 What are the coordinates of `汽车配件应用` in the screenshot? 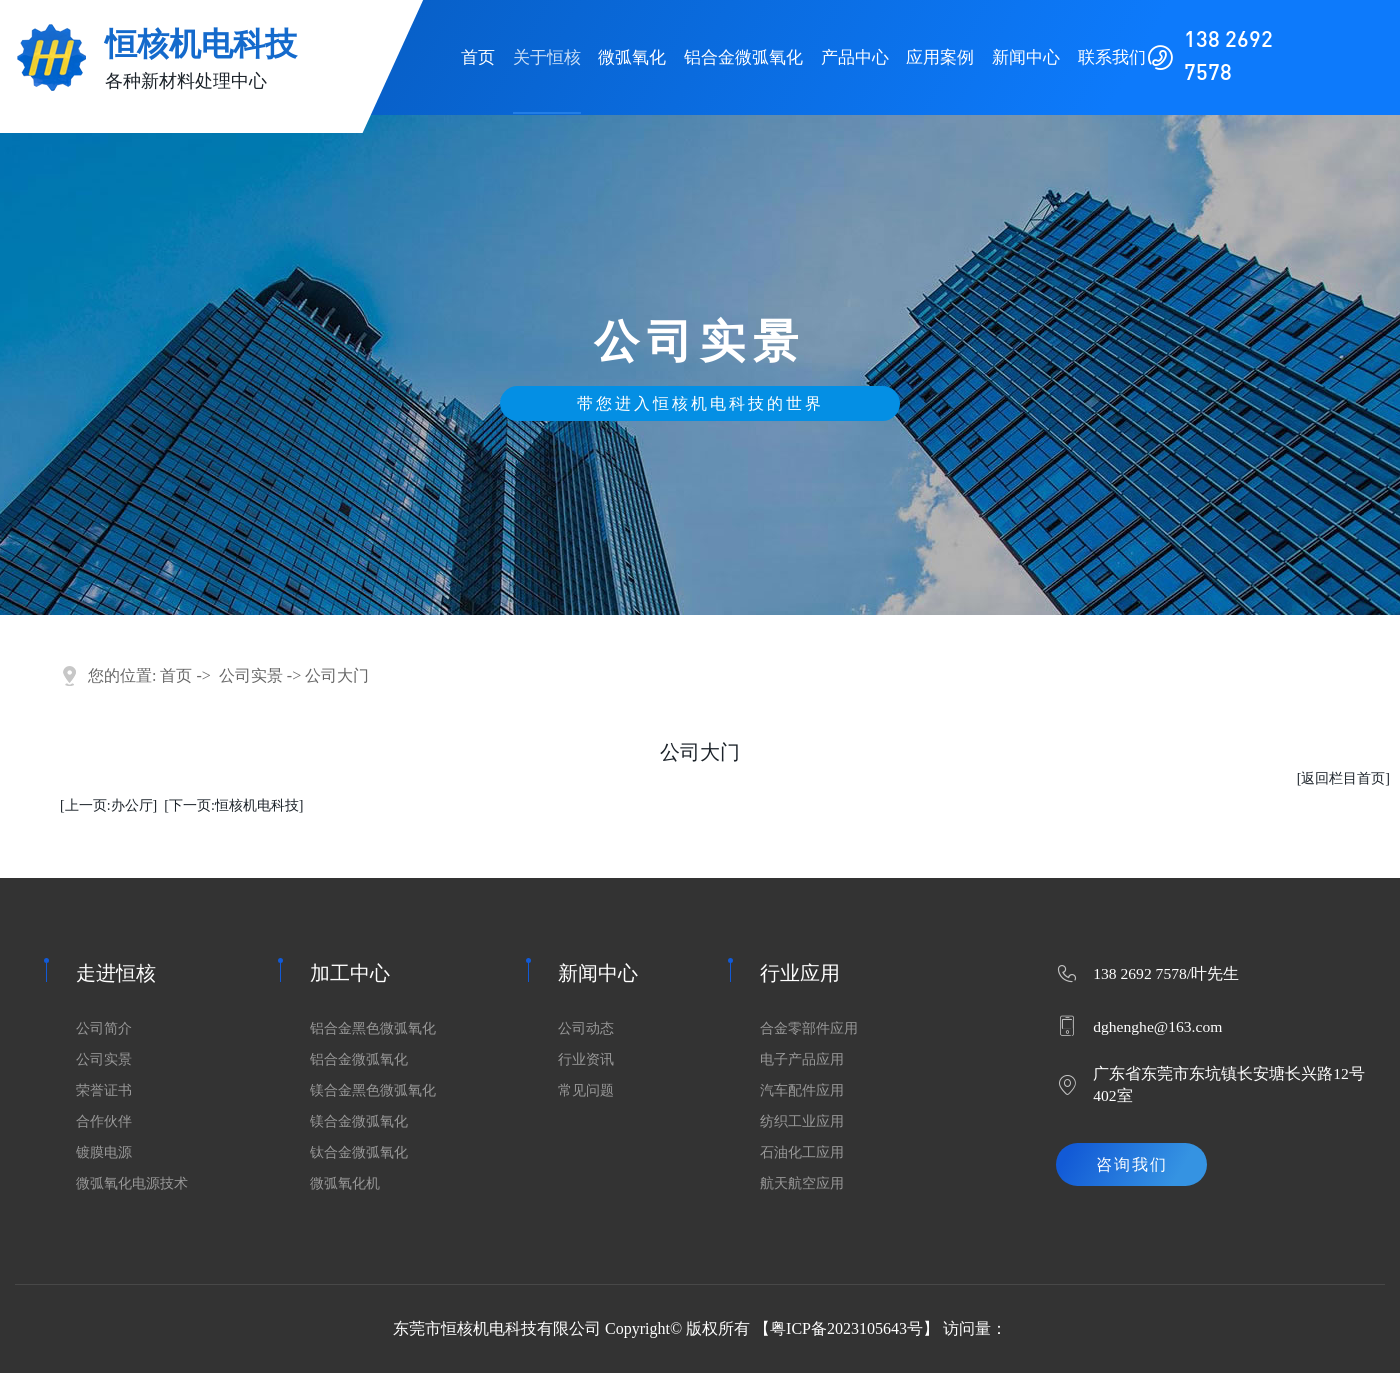 It's located at (802, 1090).